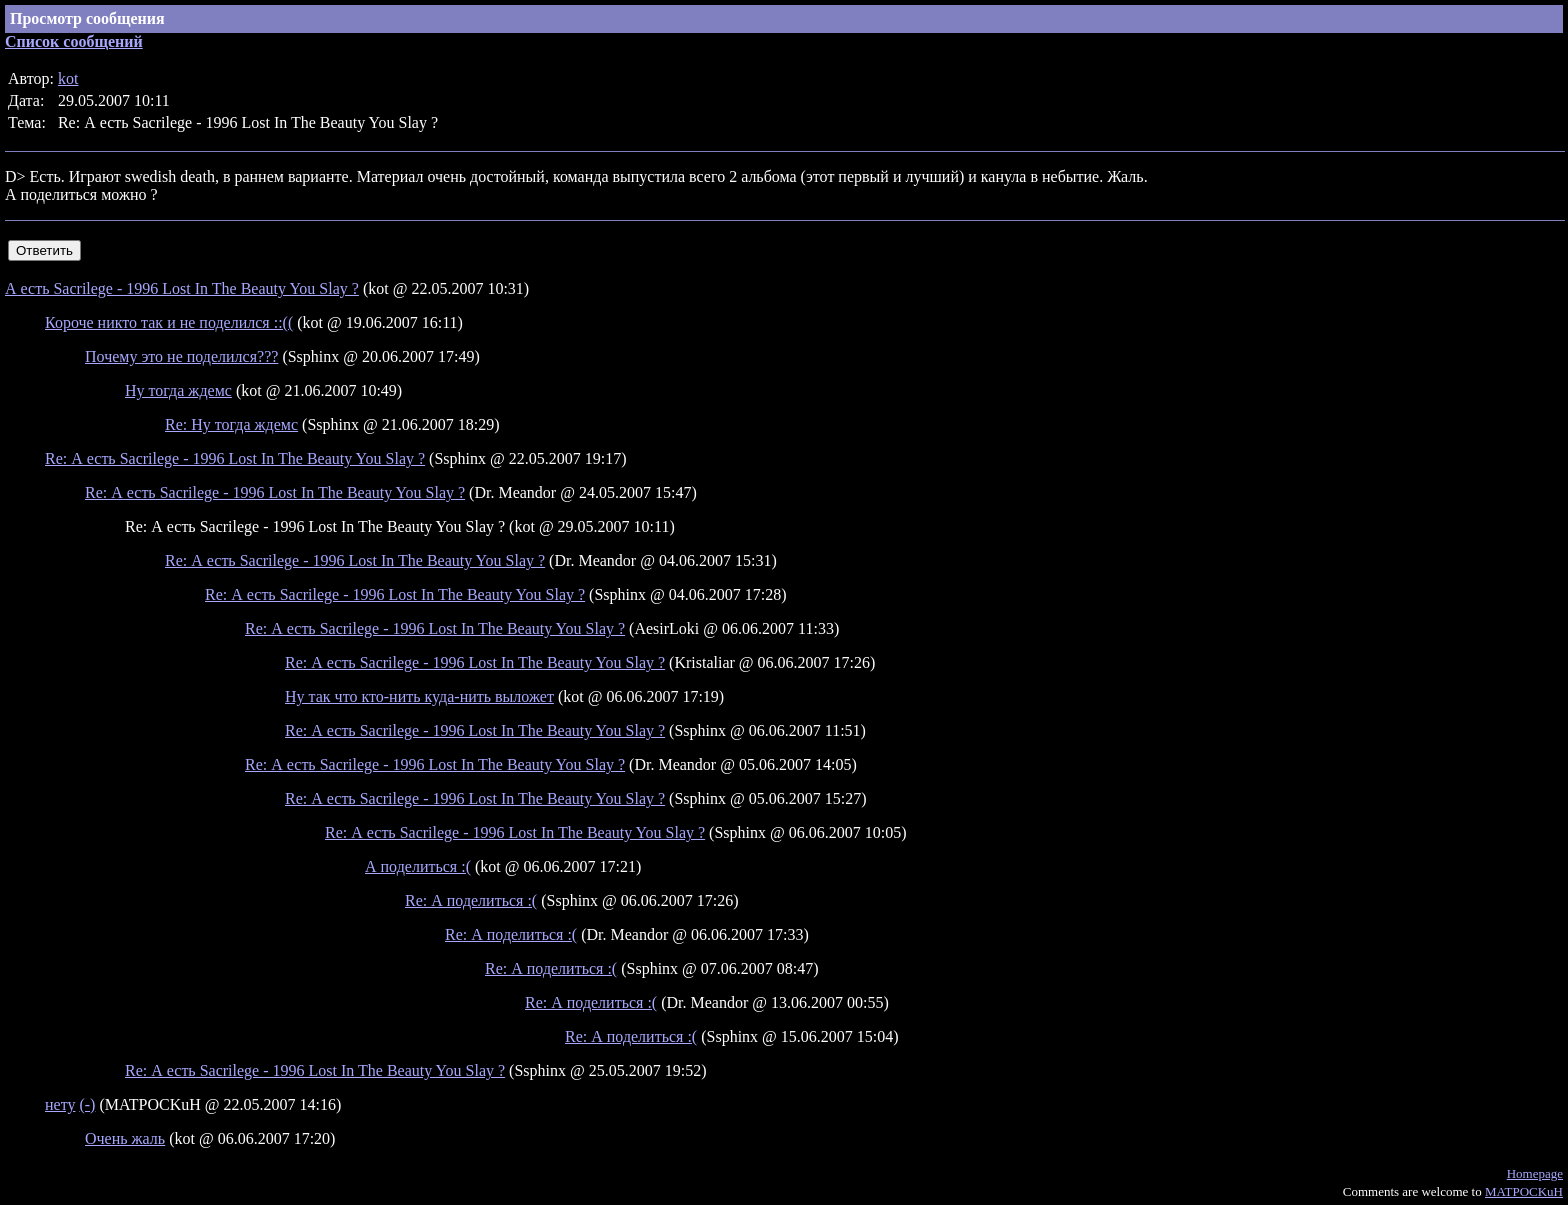 The width and height of the screenshot is (1568, 1205). What do you see at coordinates (1524, 1191) in the screenshot?
I see `MATPOCKuH` at bounding box center [1524, 1191].